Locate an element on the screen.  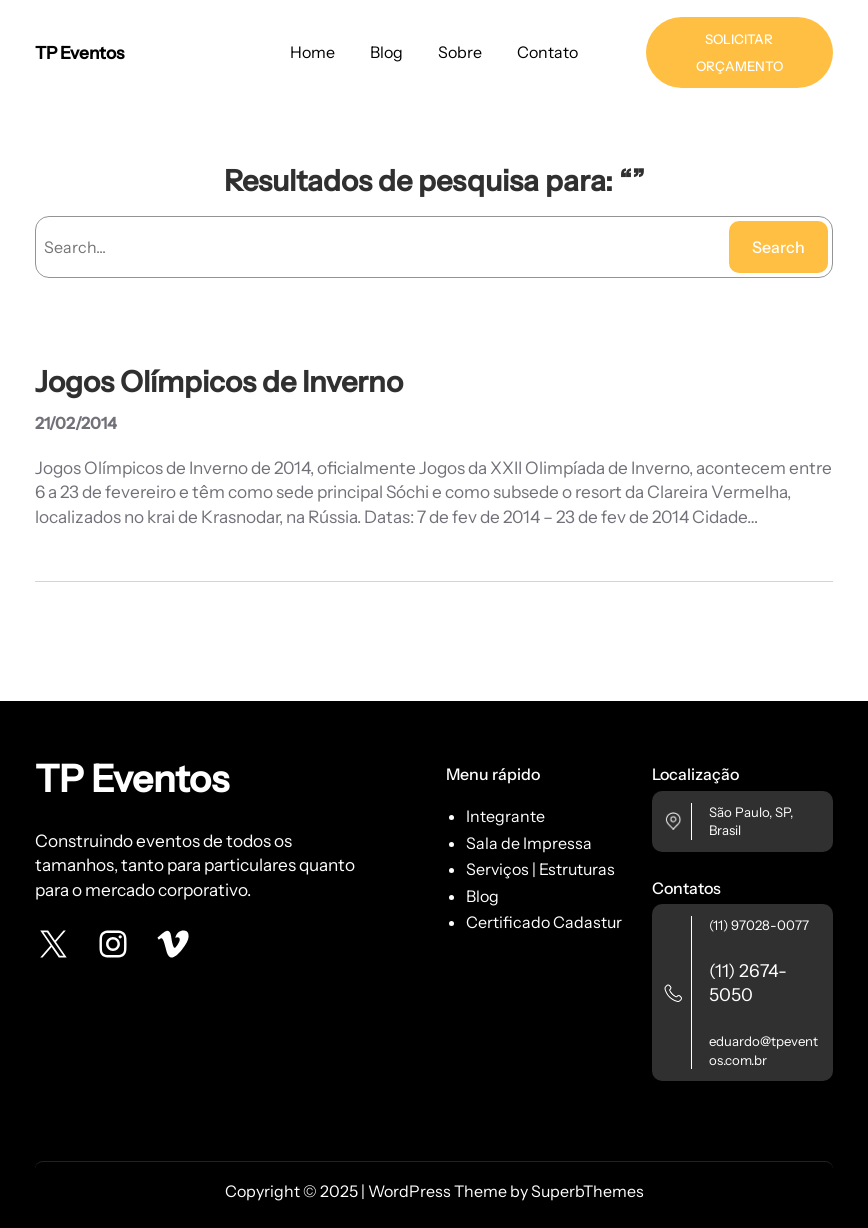
TP Eventos is located at coordinates (79, 52).